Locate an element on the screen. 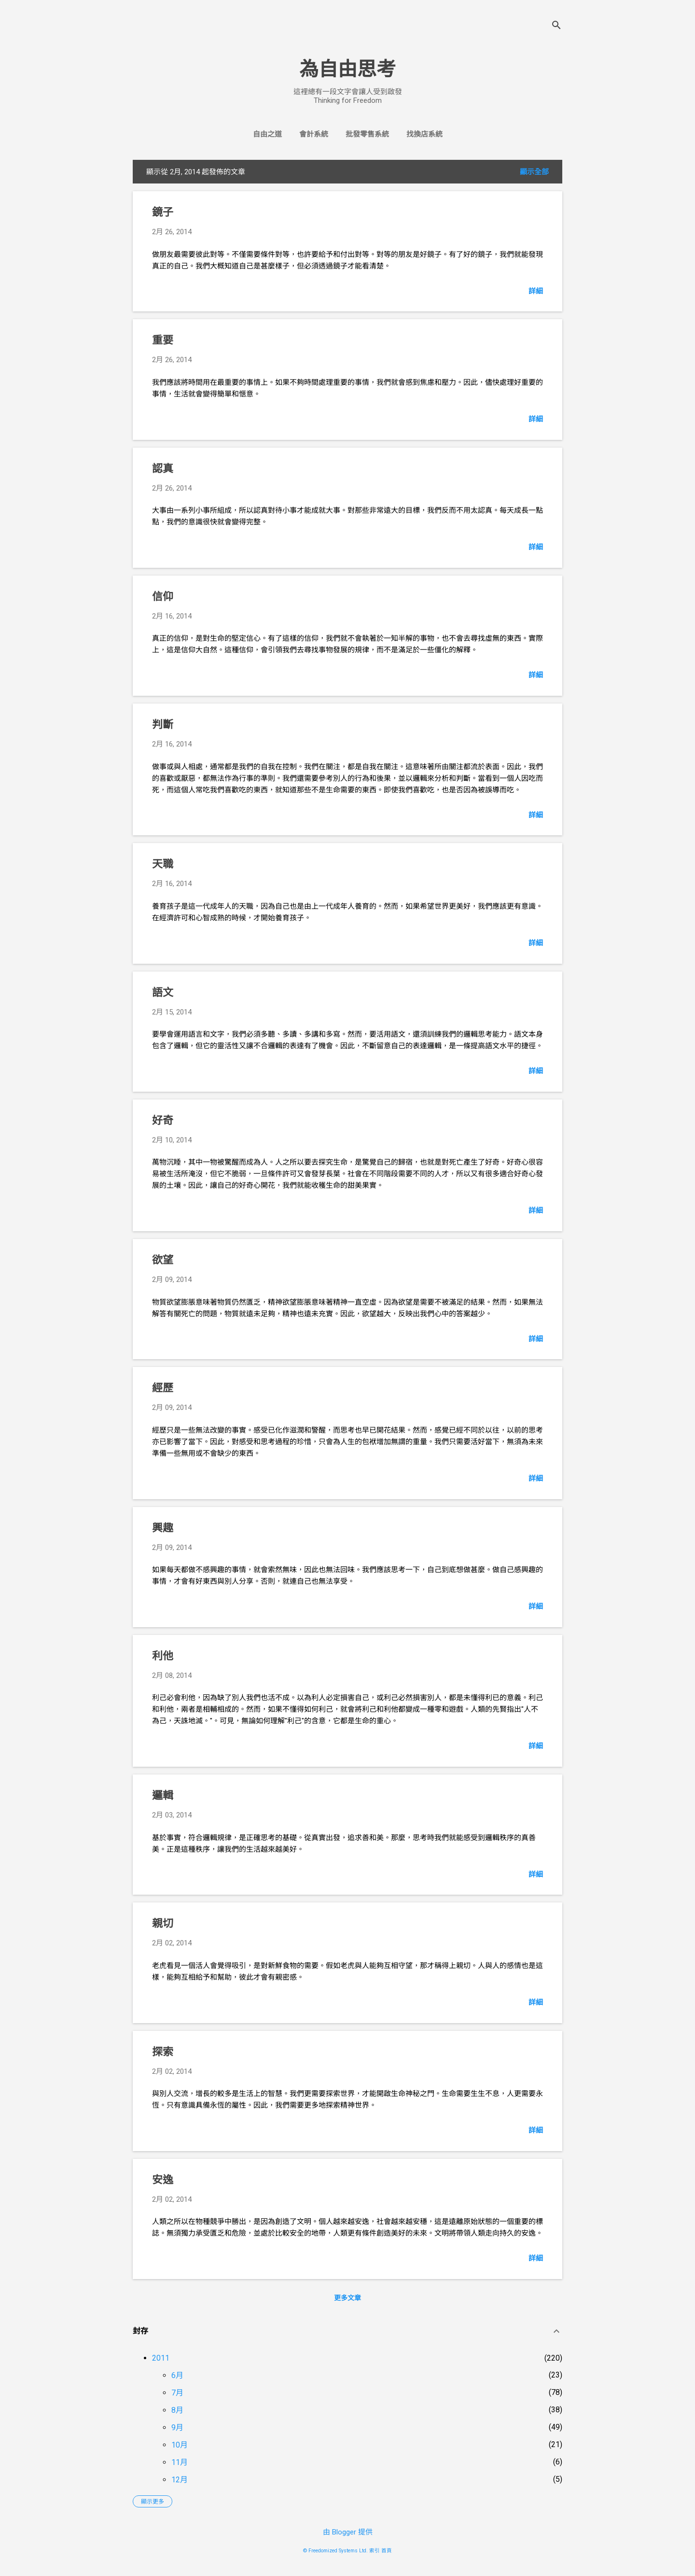  6月 is located at coordinates (177, 2375).